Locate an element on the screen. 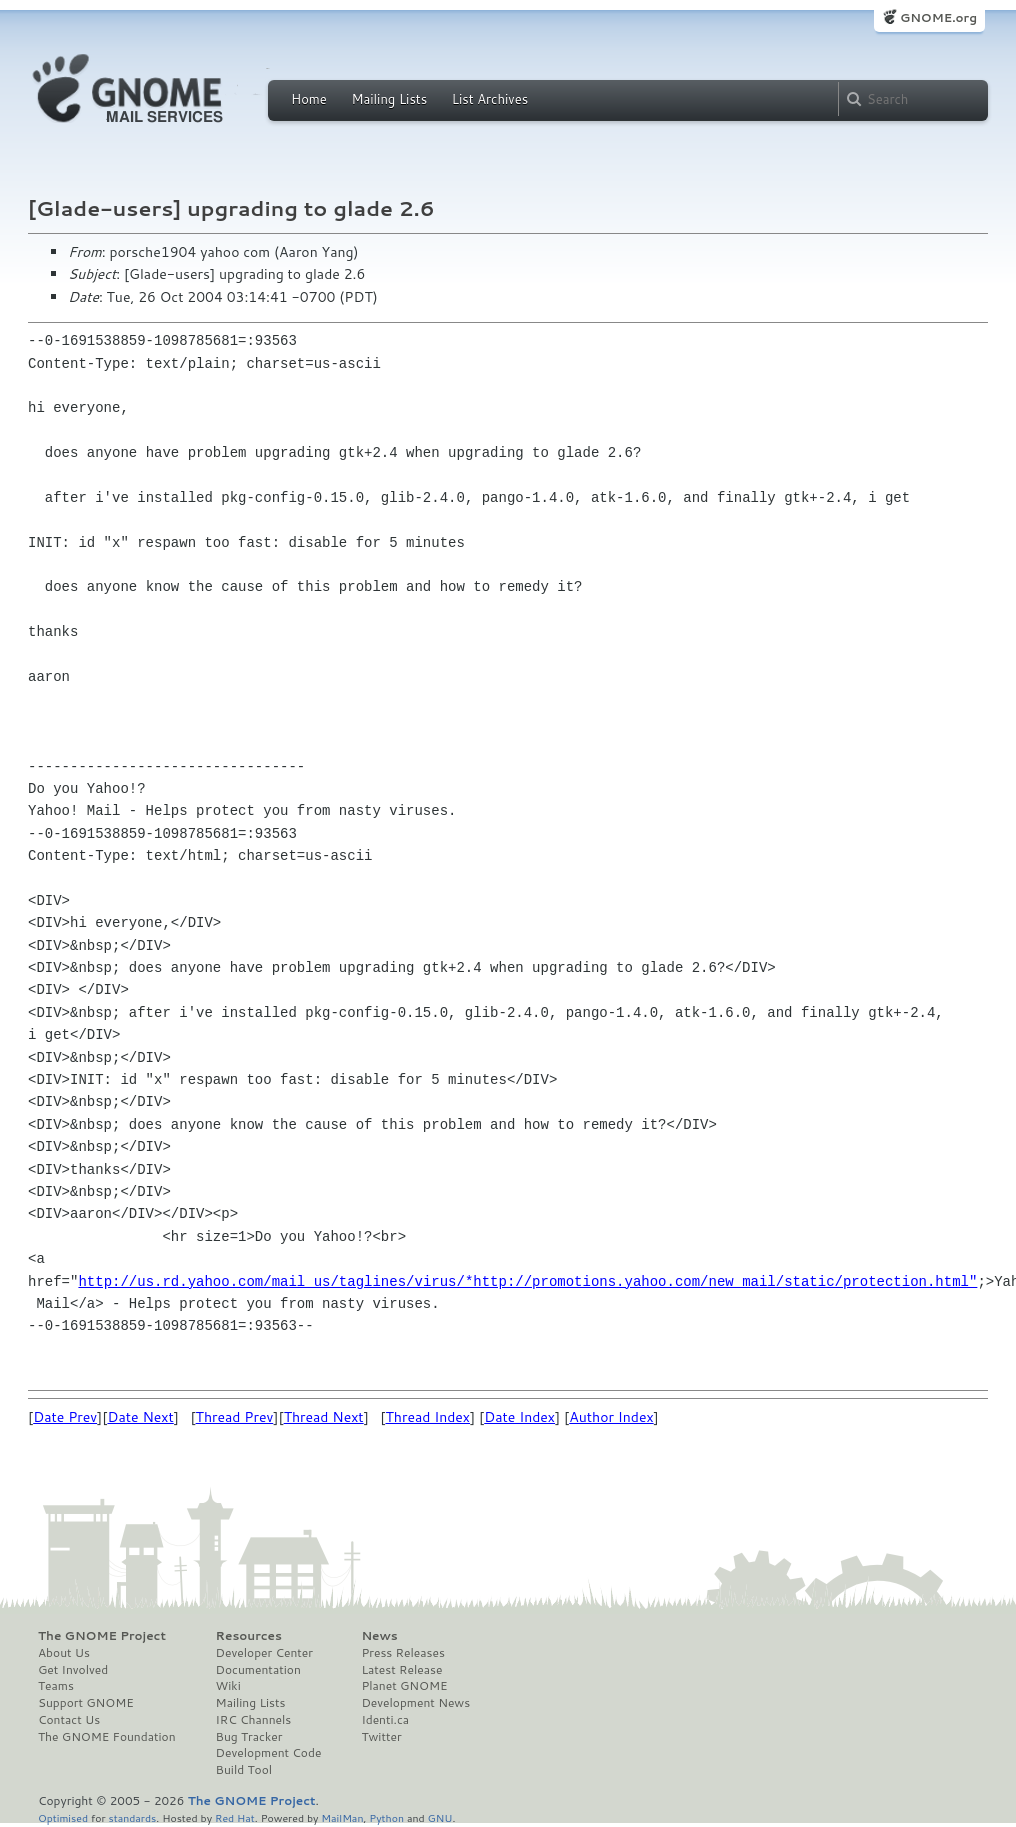  Development Code is located at coordinates (269, 1753).